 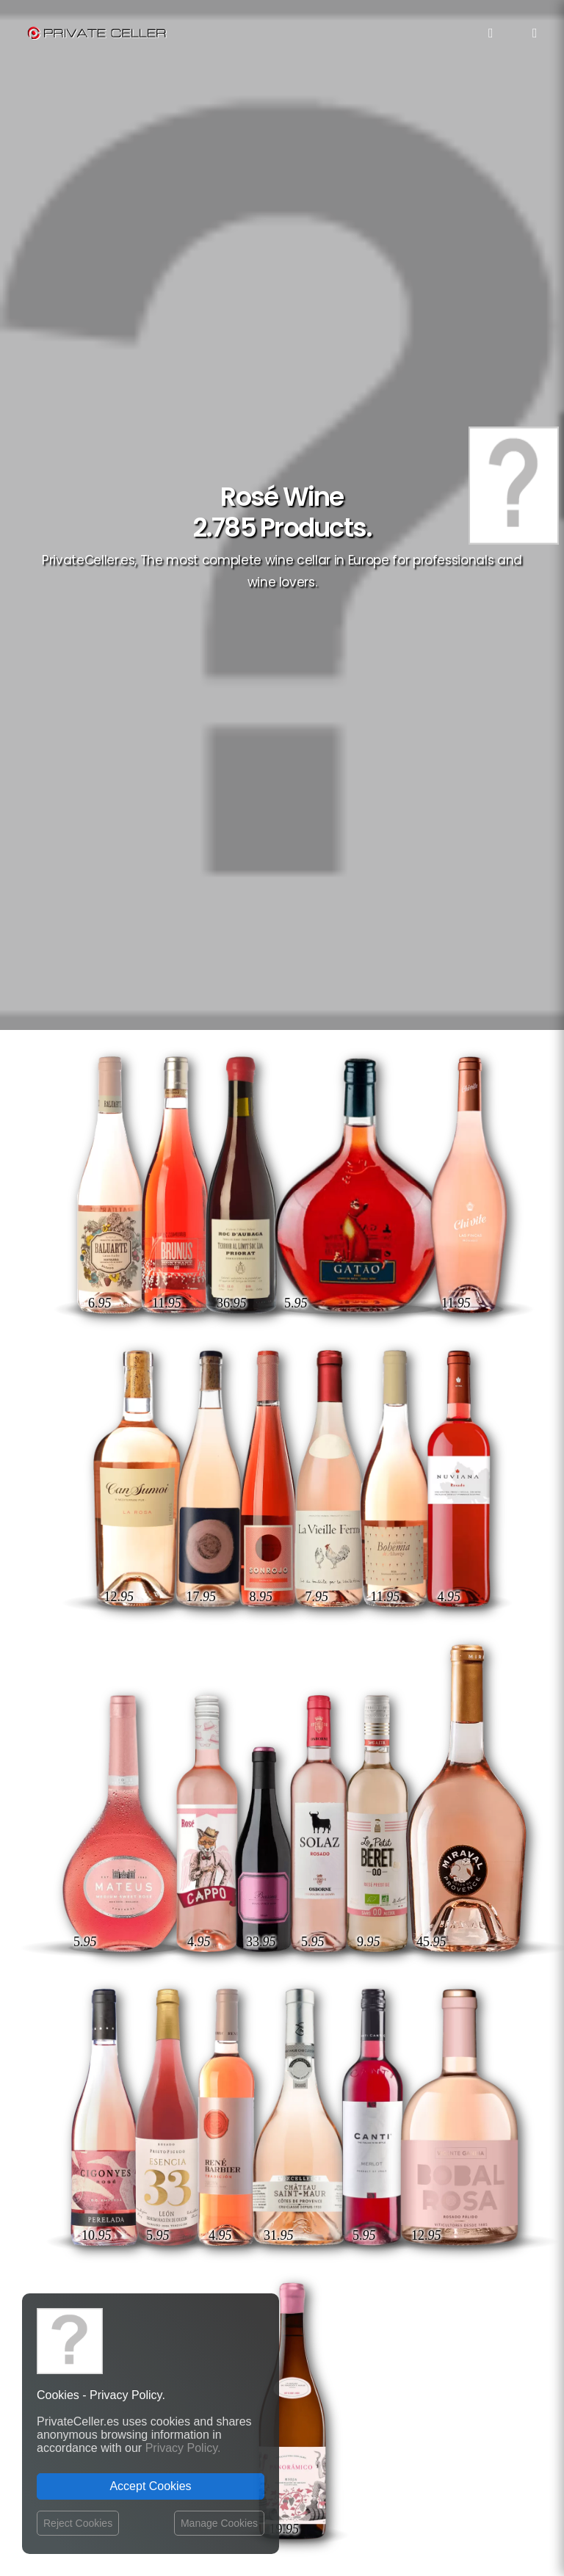 I want to click on mensajeenunabotella.es, so click(x=438, y=2266).